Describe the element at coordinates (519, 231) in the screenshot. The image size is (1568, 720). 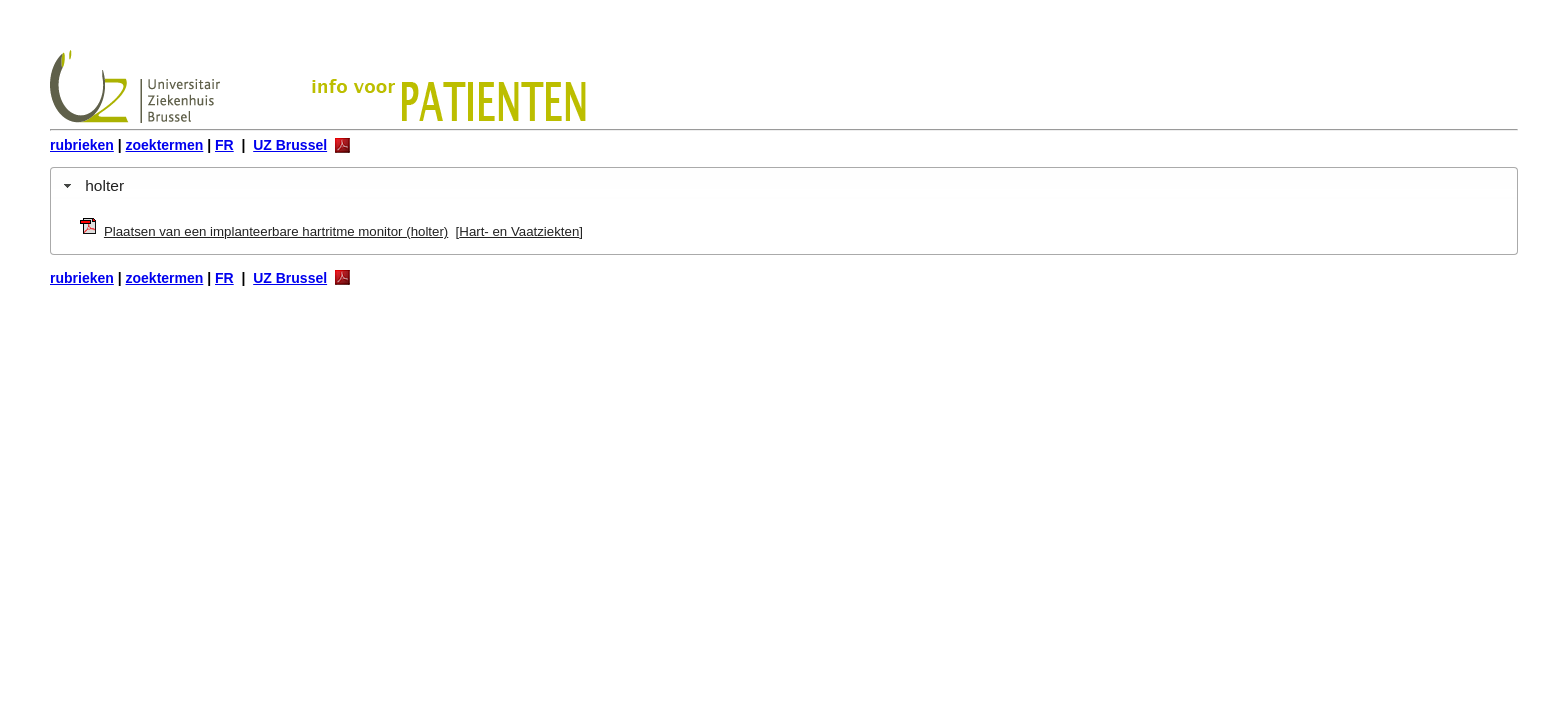
I see `Hart- en Vaatziekten` at that location.